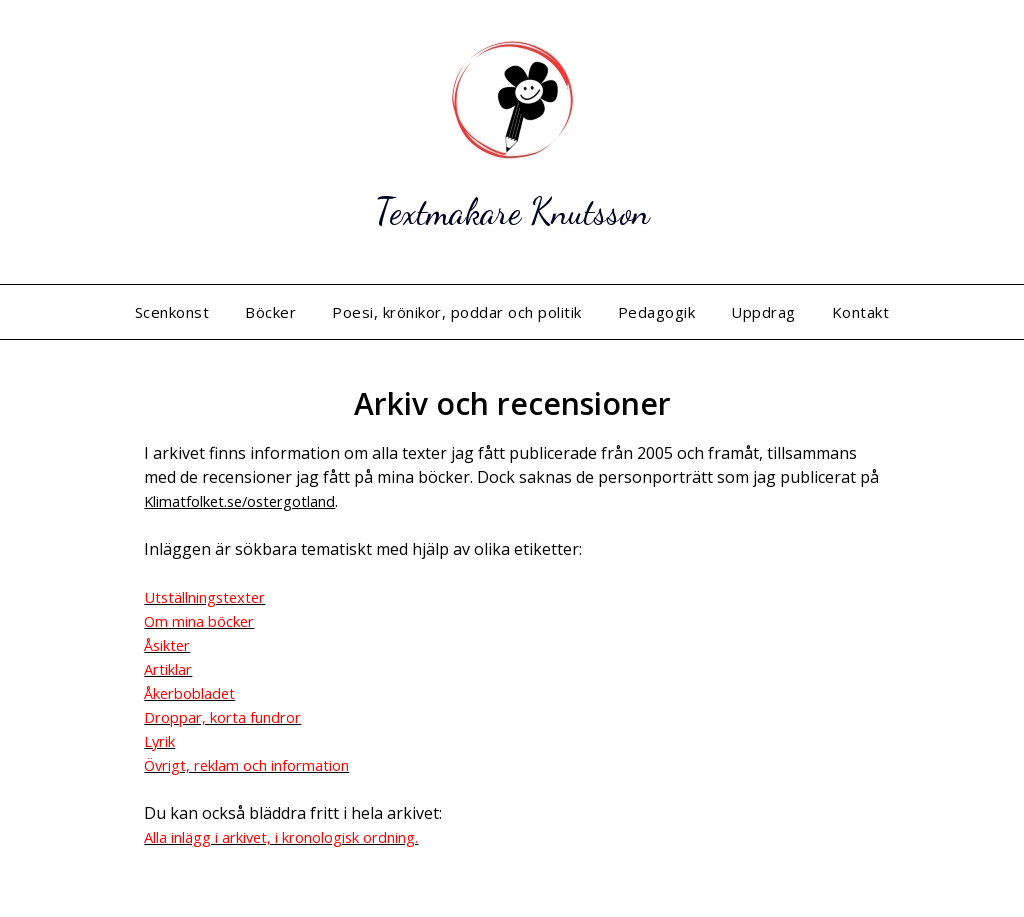 The width and height of the screenshot is (1024, 917). What do you see at coordinates (512, 207) in the screenshot?
I see `Textmakare Knutsson` at bounding box center [512, 207].